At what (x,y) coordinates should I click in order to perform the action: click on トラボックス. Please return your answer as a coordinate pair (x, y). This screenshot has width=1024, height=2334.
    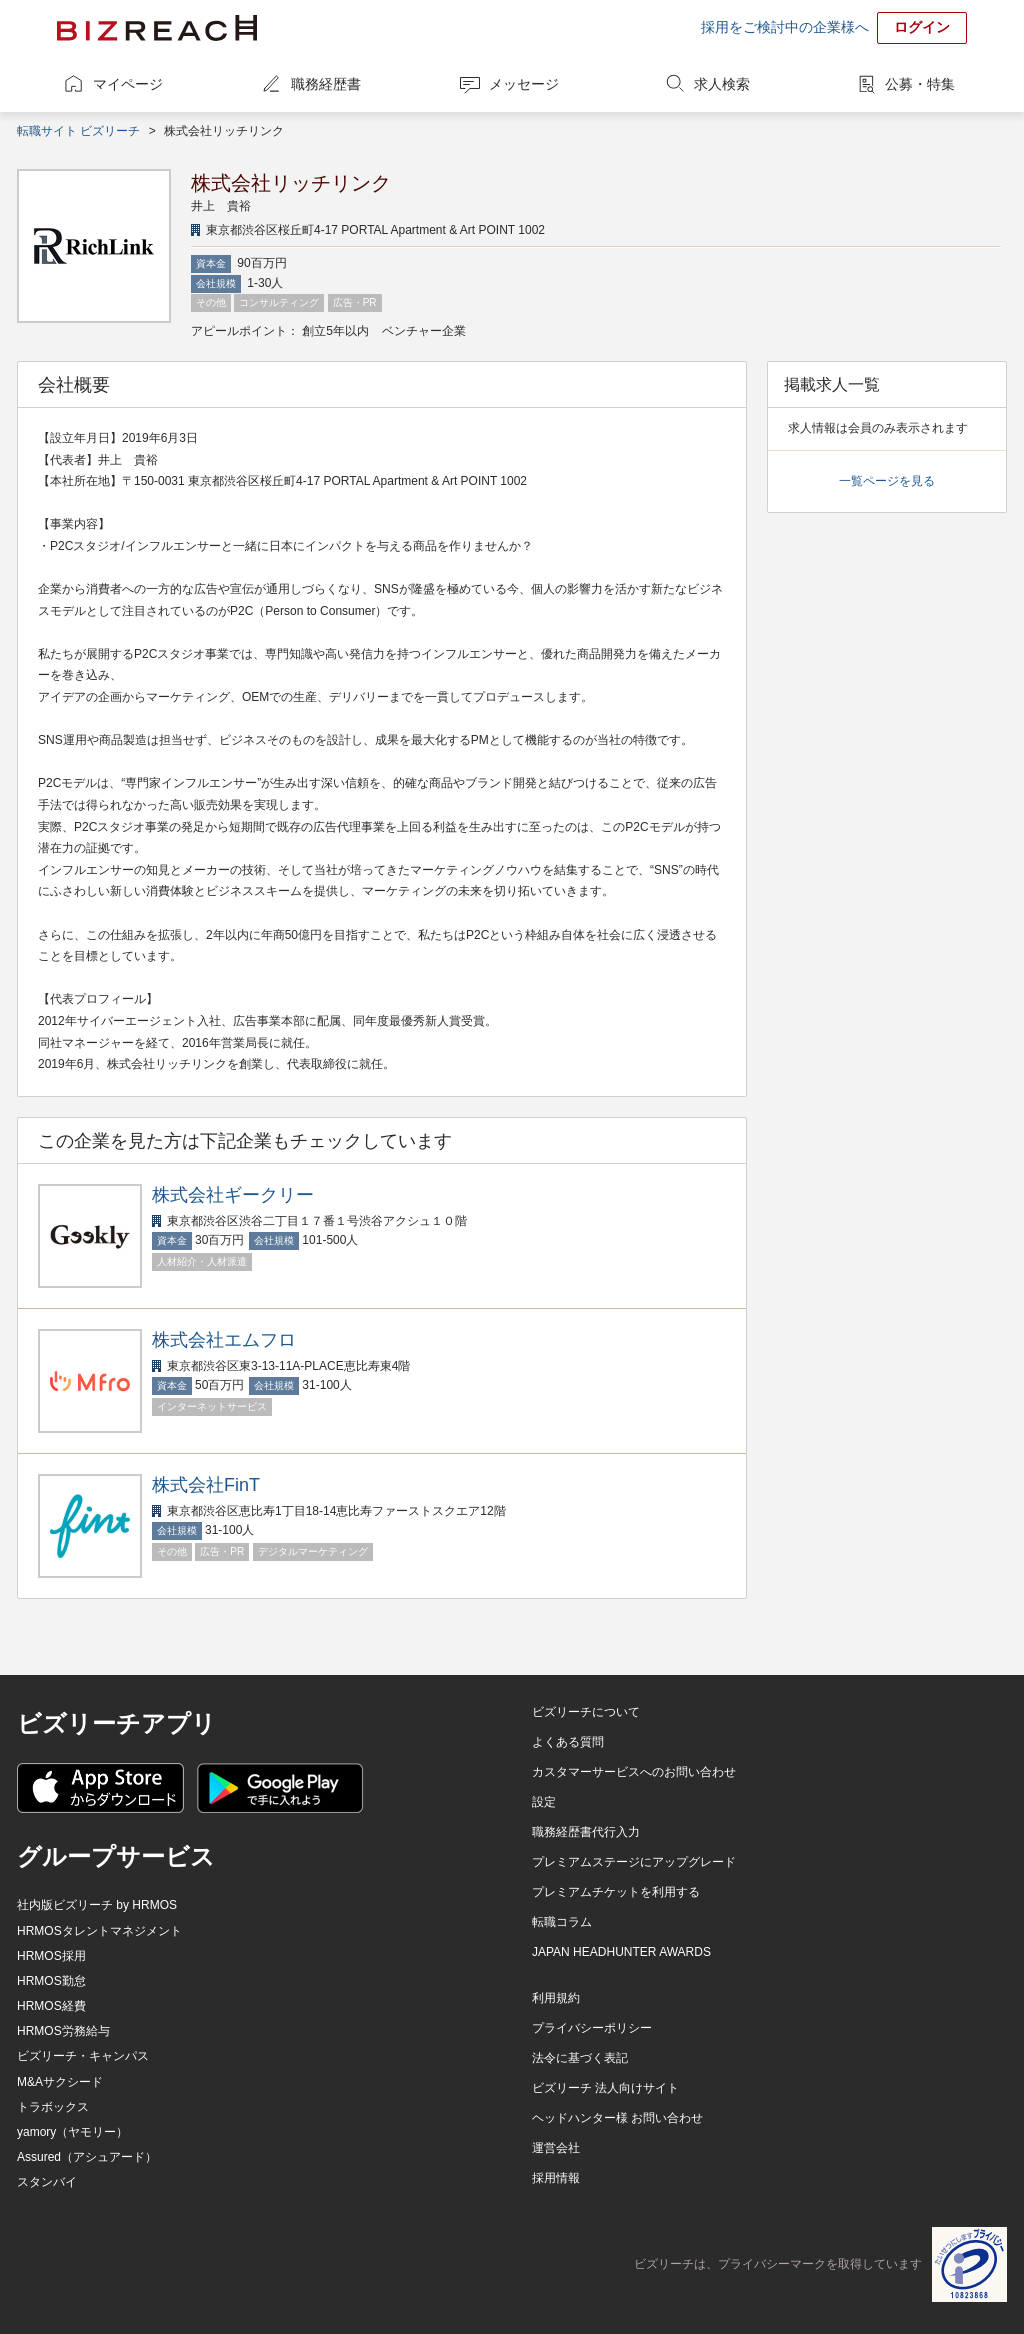
    Looking at the image, I should click on (53, 2107).